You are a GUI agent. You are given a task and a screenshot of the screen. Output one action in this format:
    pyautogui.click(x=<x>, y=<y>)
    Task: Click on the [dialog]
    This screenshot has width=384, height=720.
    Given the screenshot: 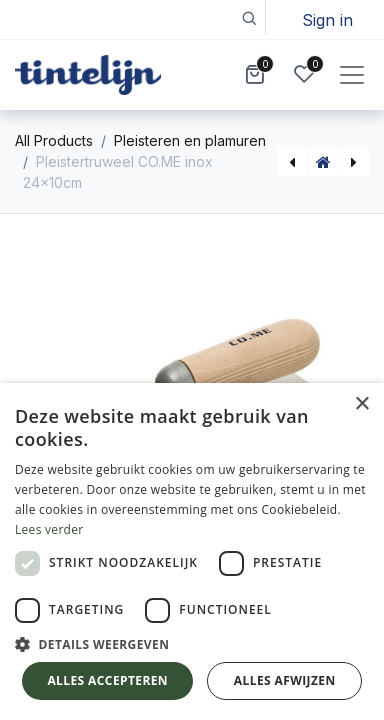 What is the action you would take?
    pyautogui.click(x=192, y=551)
    